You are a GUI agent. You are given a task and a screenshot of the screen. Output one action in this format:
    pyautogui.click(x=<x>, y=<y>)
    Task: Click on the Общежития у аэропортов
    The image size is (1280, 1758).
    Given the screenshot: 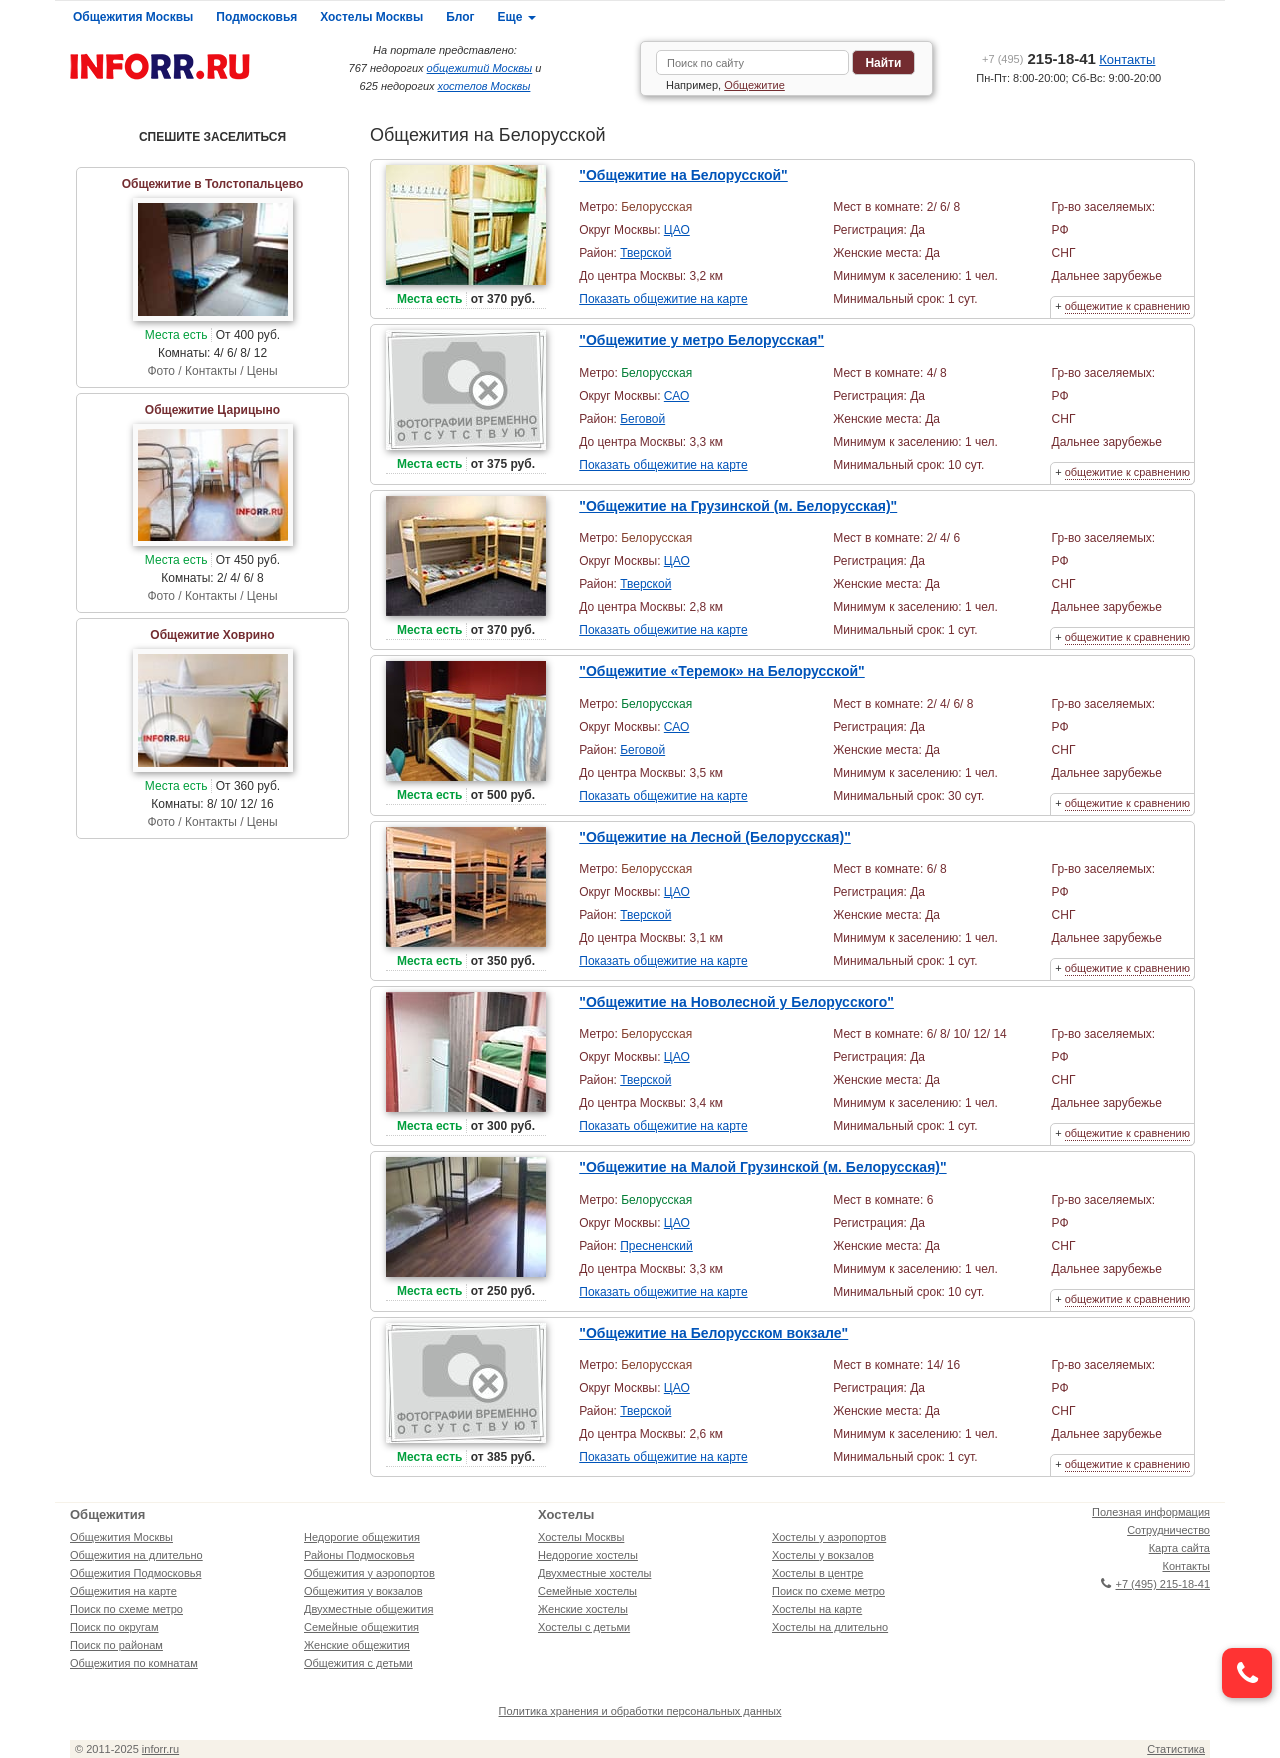 What is the action you would take?
    pyautogui.click(x=369, y=1573)
    